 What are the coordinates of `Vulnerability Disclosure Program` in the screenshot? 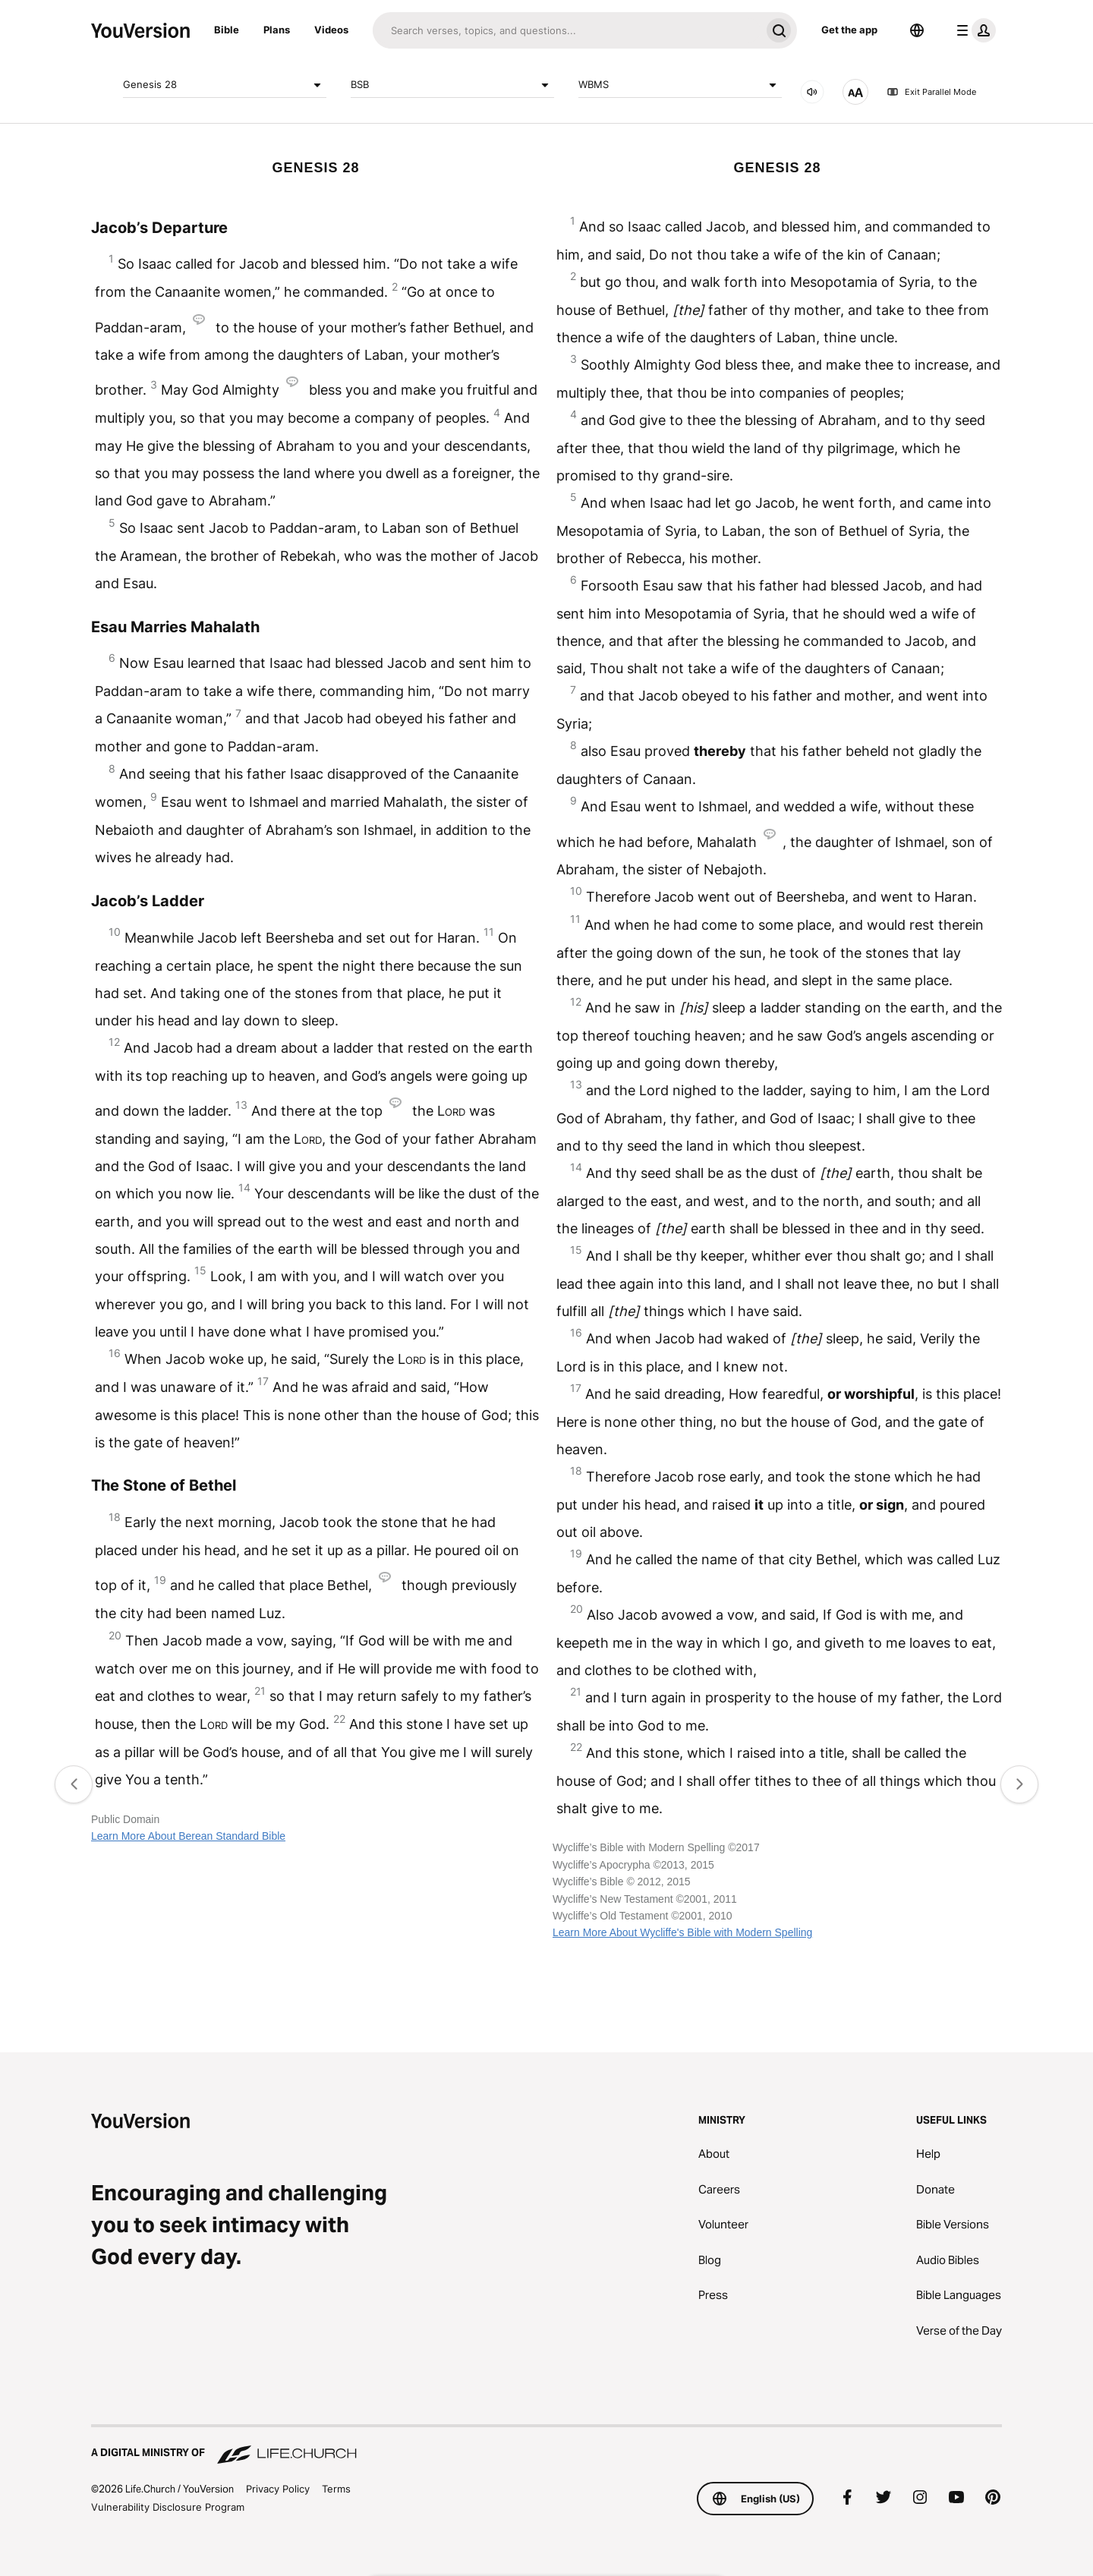 It's located at (167, 2507).